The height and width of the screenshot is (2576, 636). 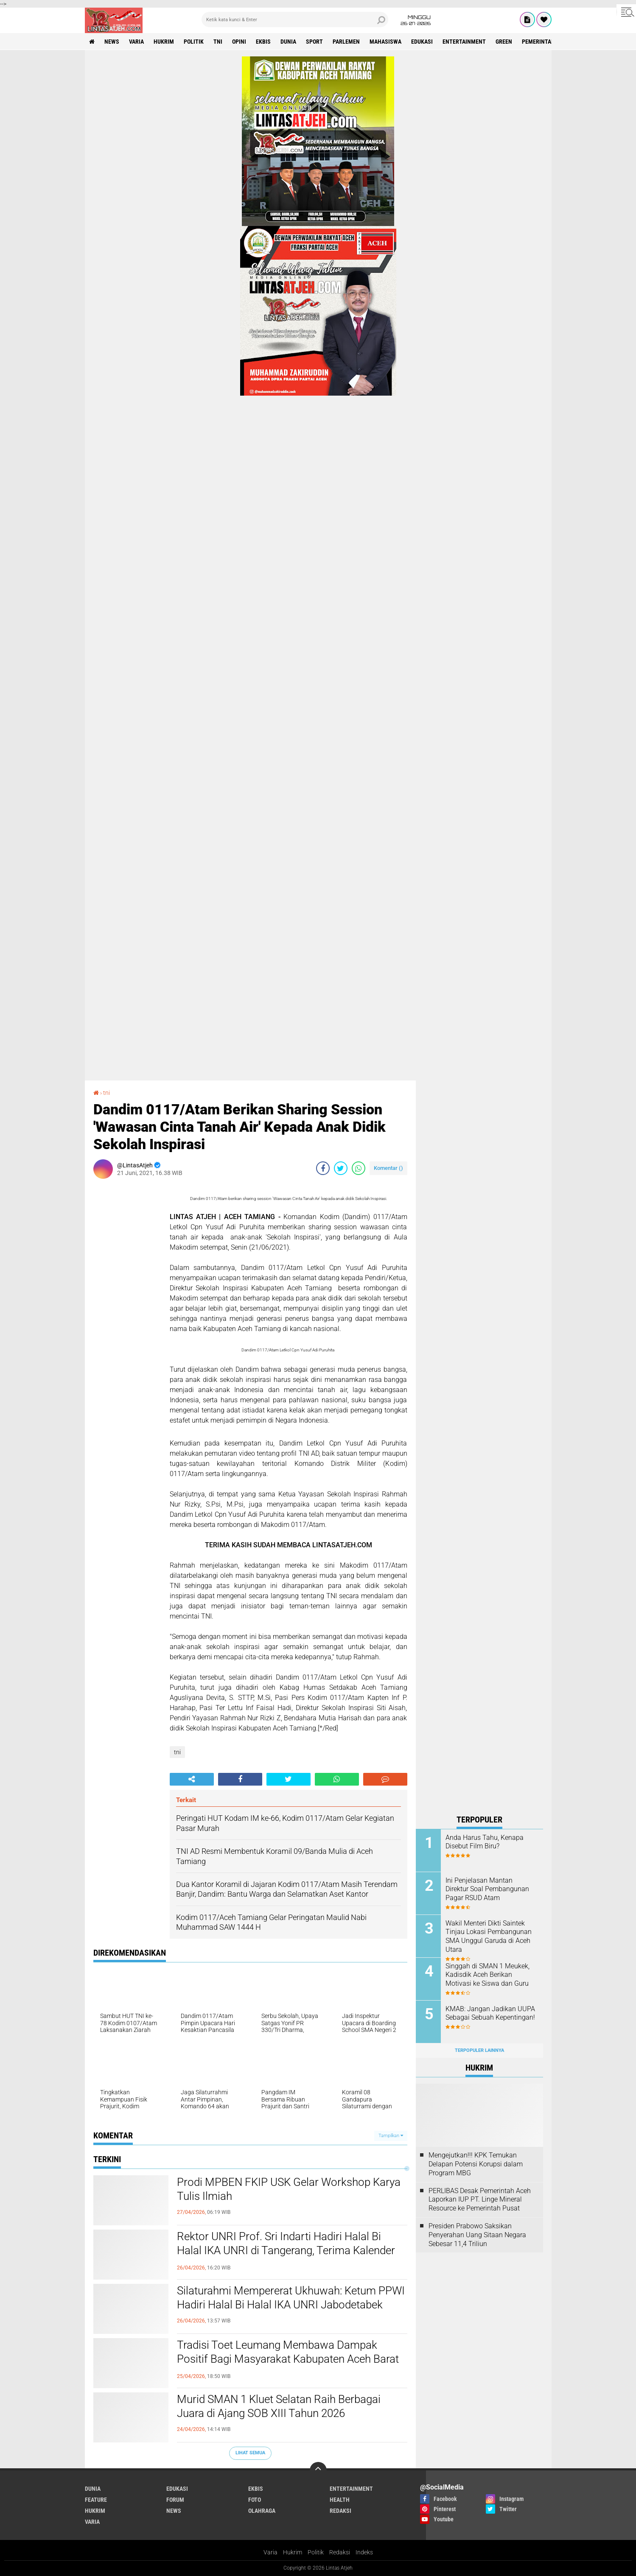 What do you see at coordinates (263, 41) in the screenshot?
I see `ekbis` at bounding box center [263, 41].